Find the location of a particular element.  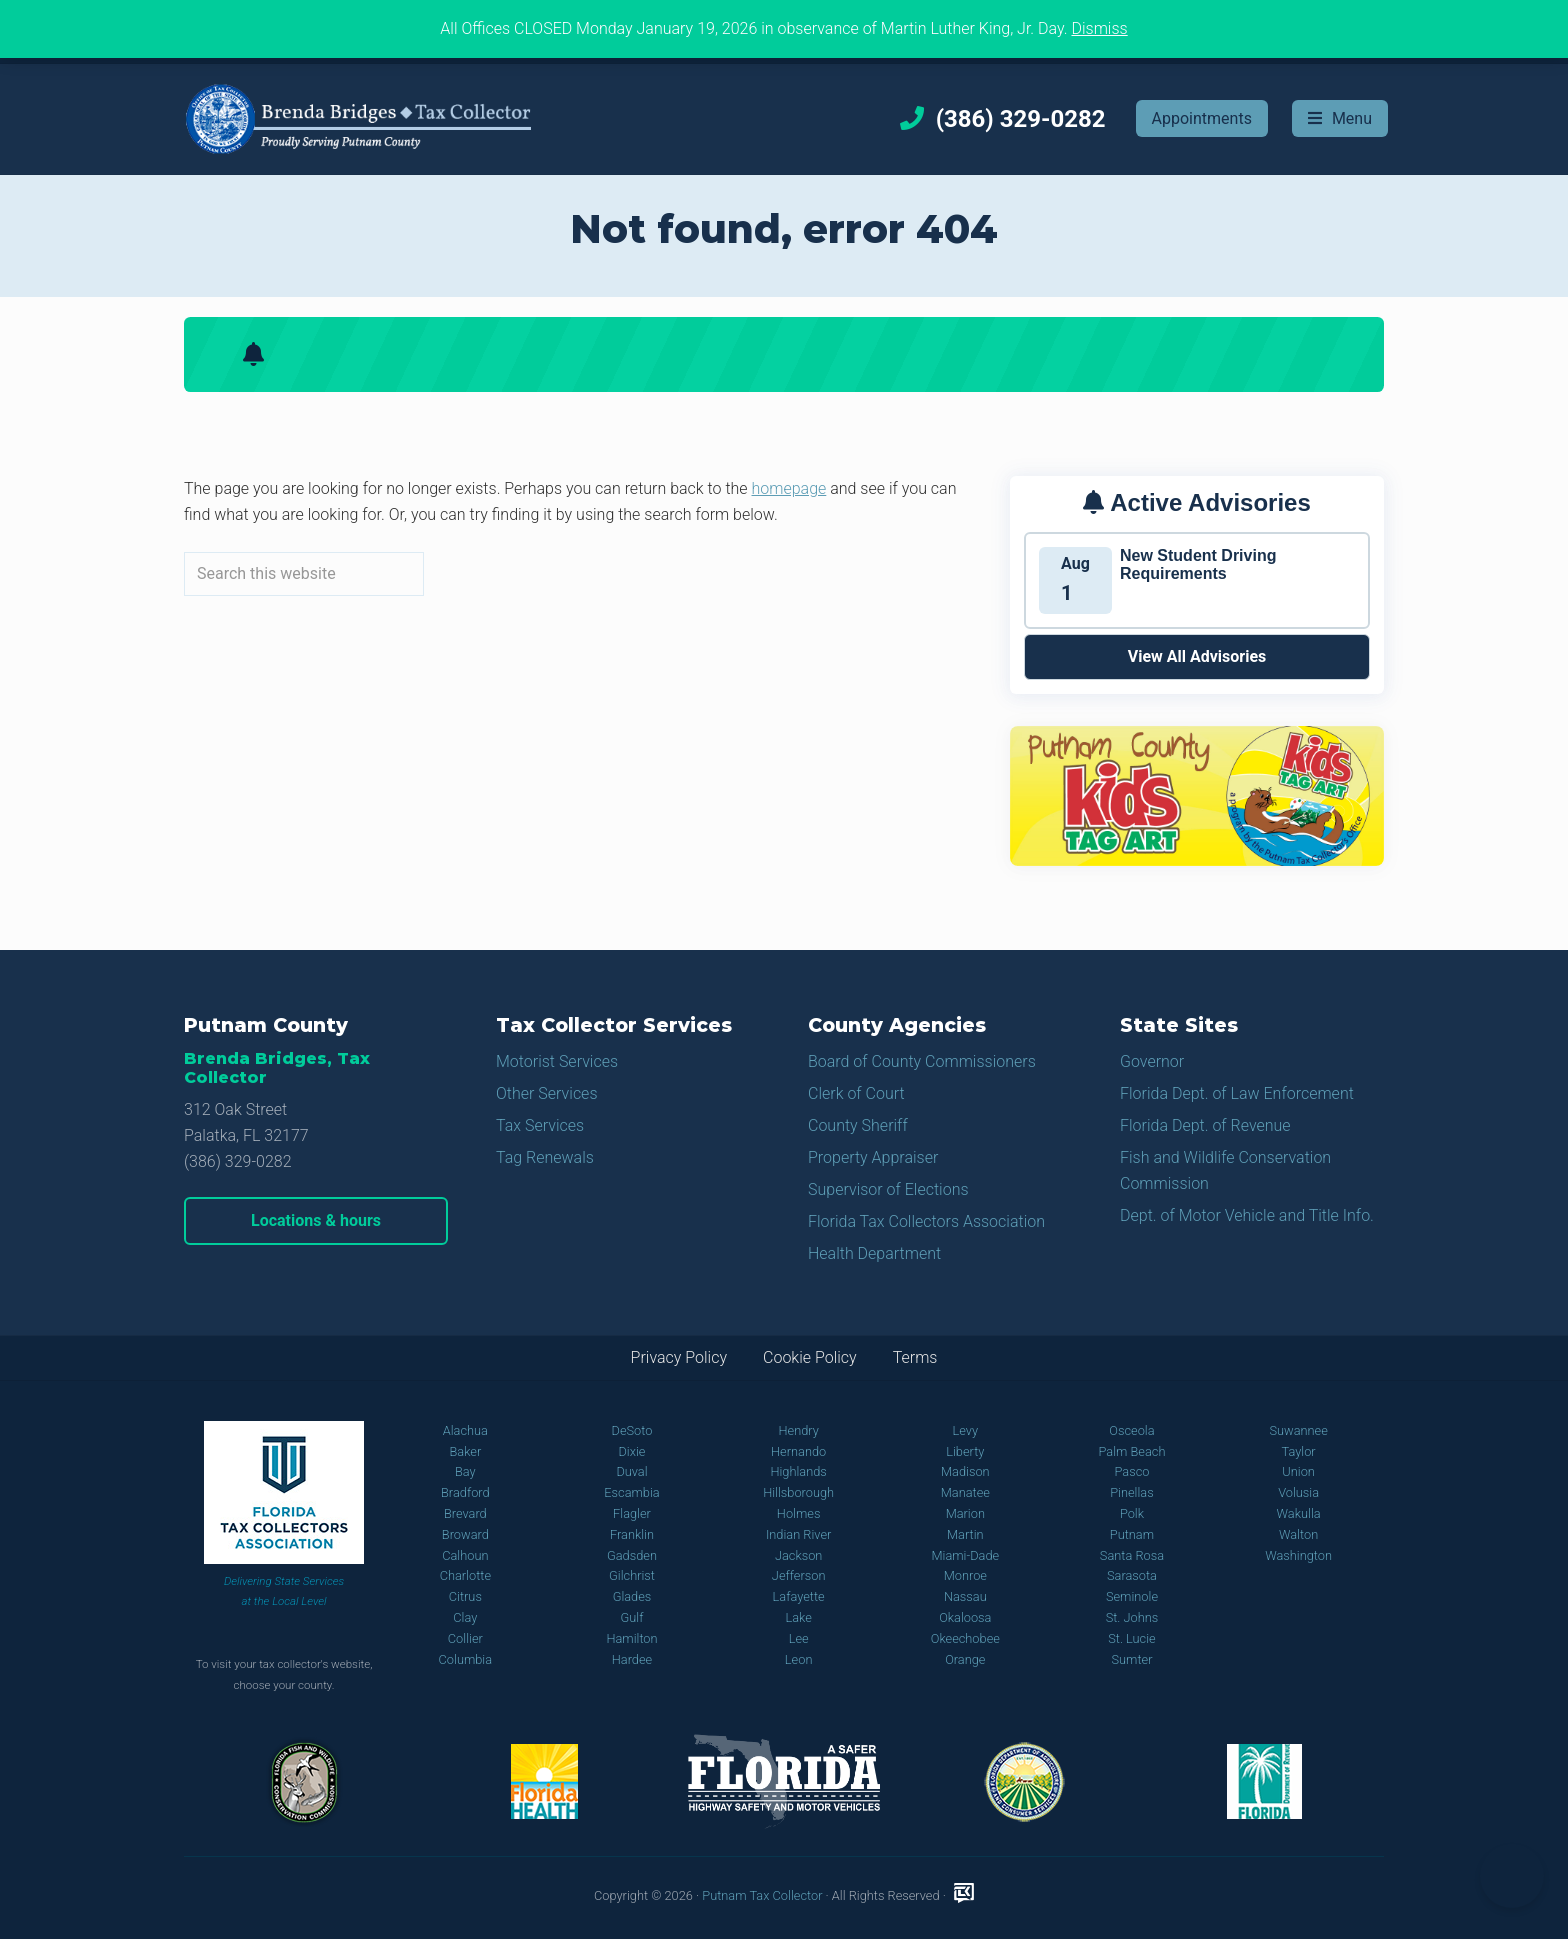

Monroe is located at coordinates (965, 1575).